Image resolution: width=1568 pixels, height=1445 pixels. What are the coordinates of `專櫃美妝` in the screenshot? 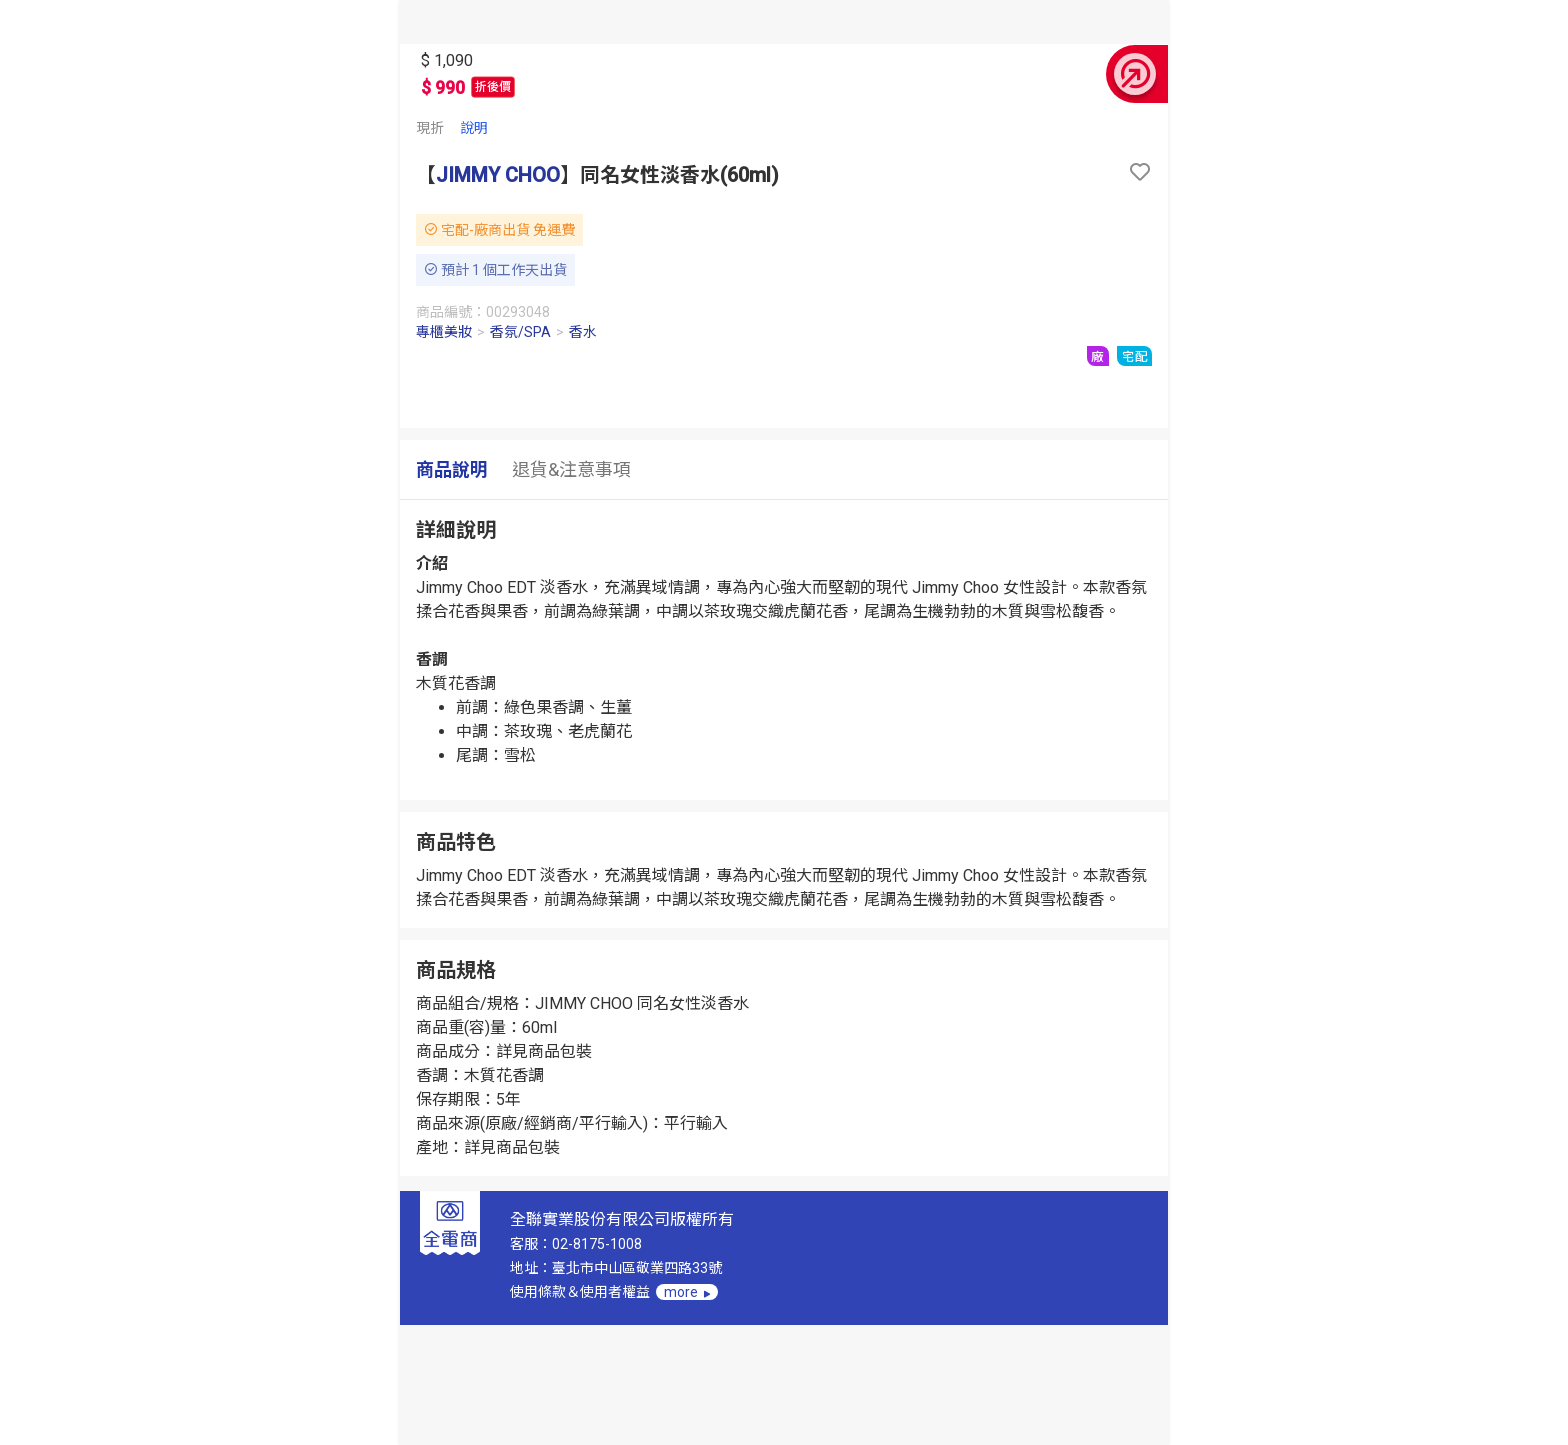 It's located at (444, 332).